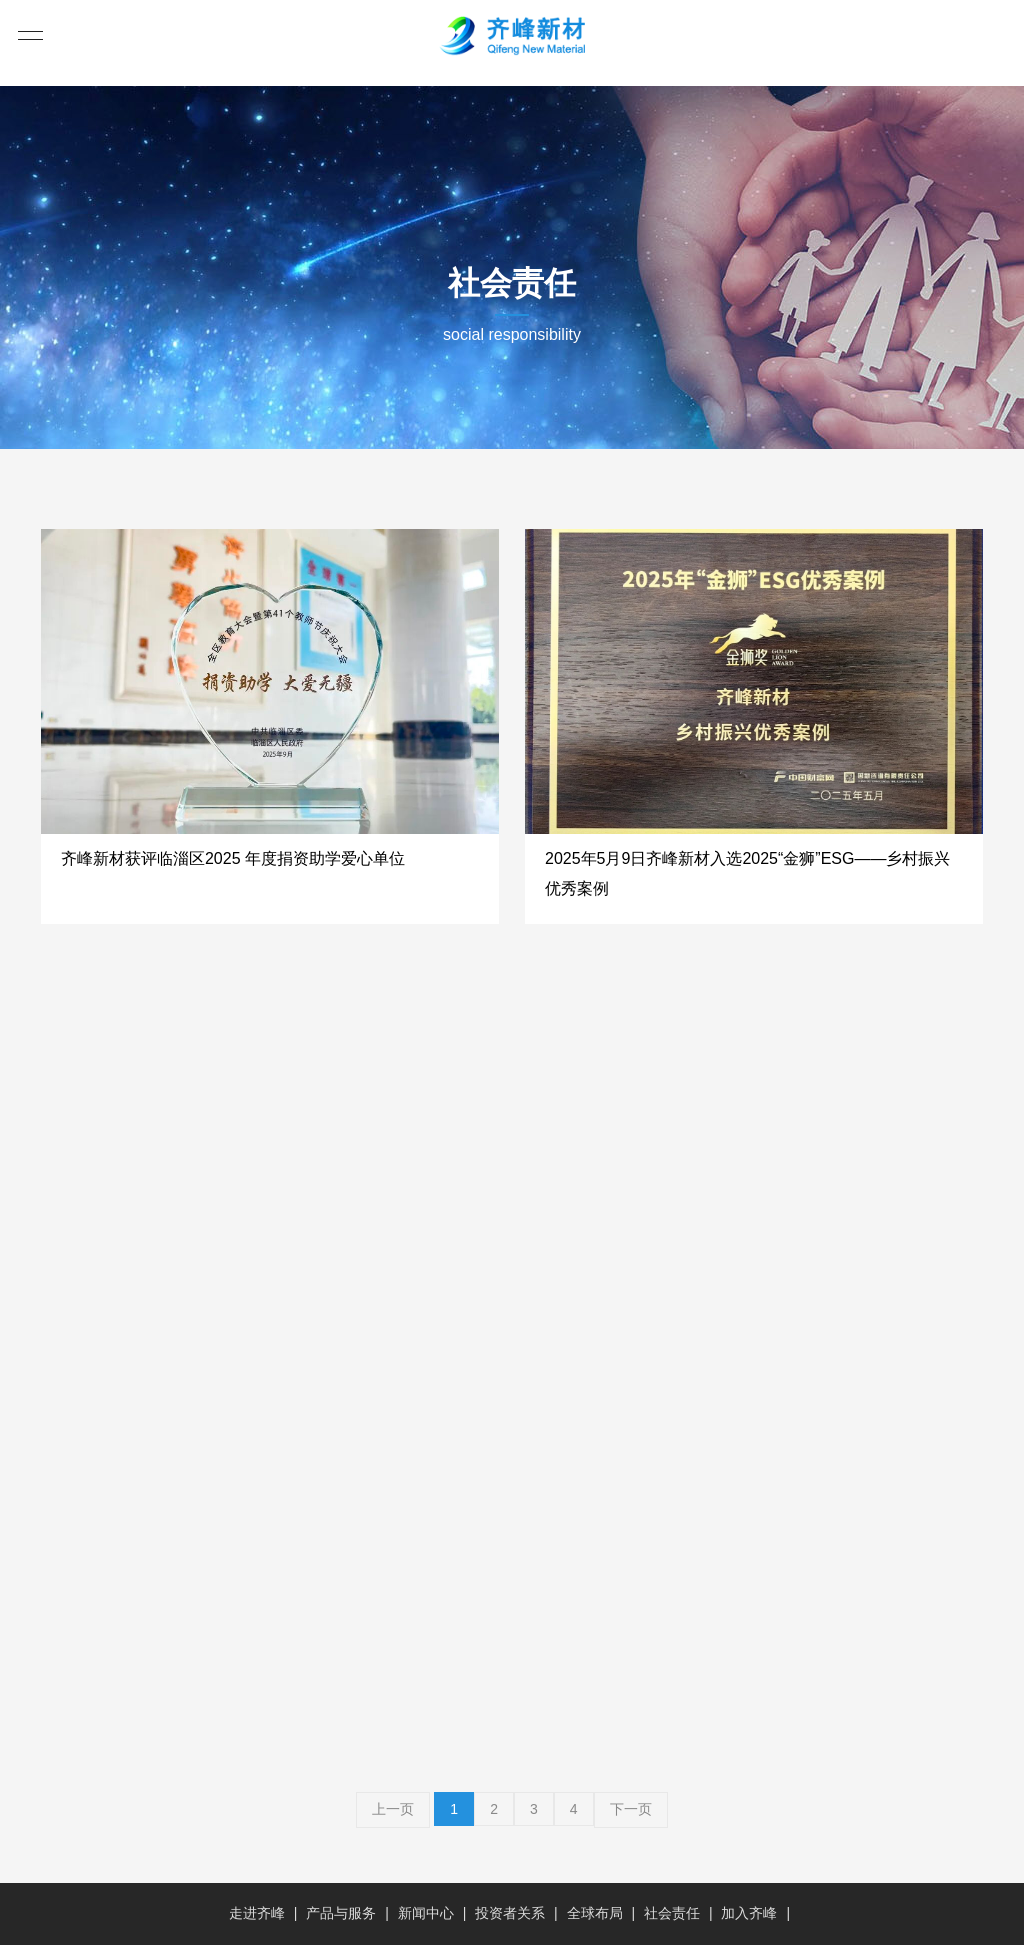 Image resolution: width=1024 pixels, height=1945 pixels. What do you see at coordinates (749, 1913) in the screenshot?
I see `加入齐峰` at bounding box center [749, 1913].